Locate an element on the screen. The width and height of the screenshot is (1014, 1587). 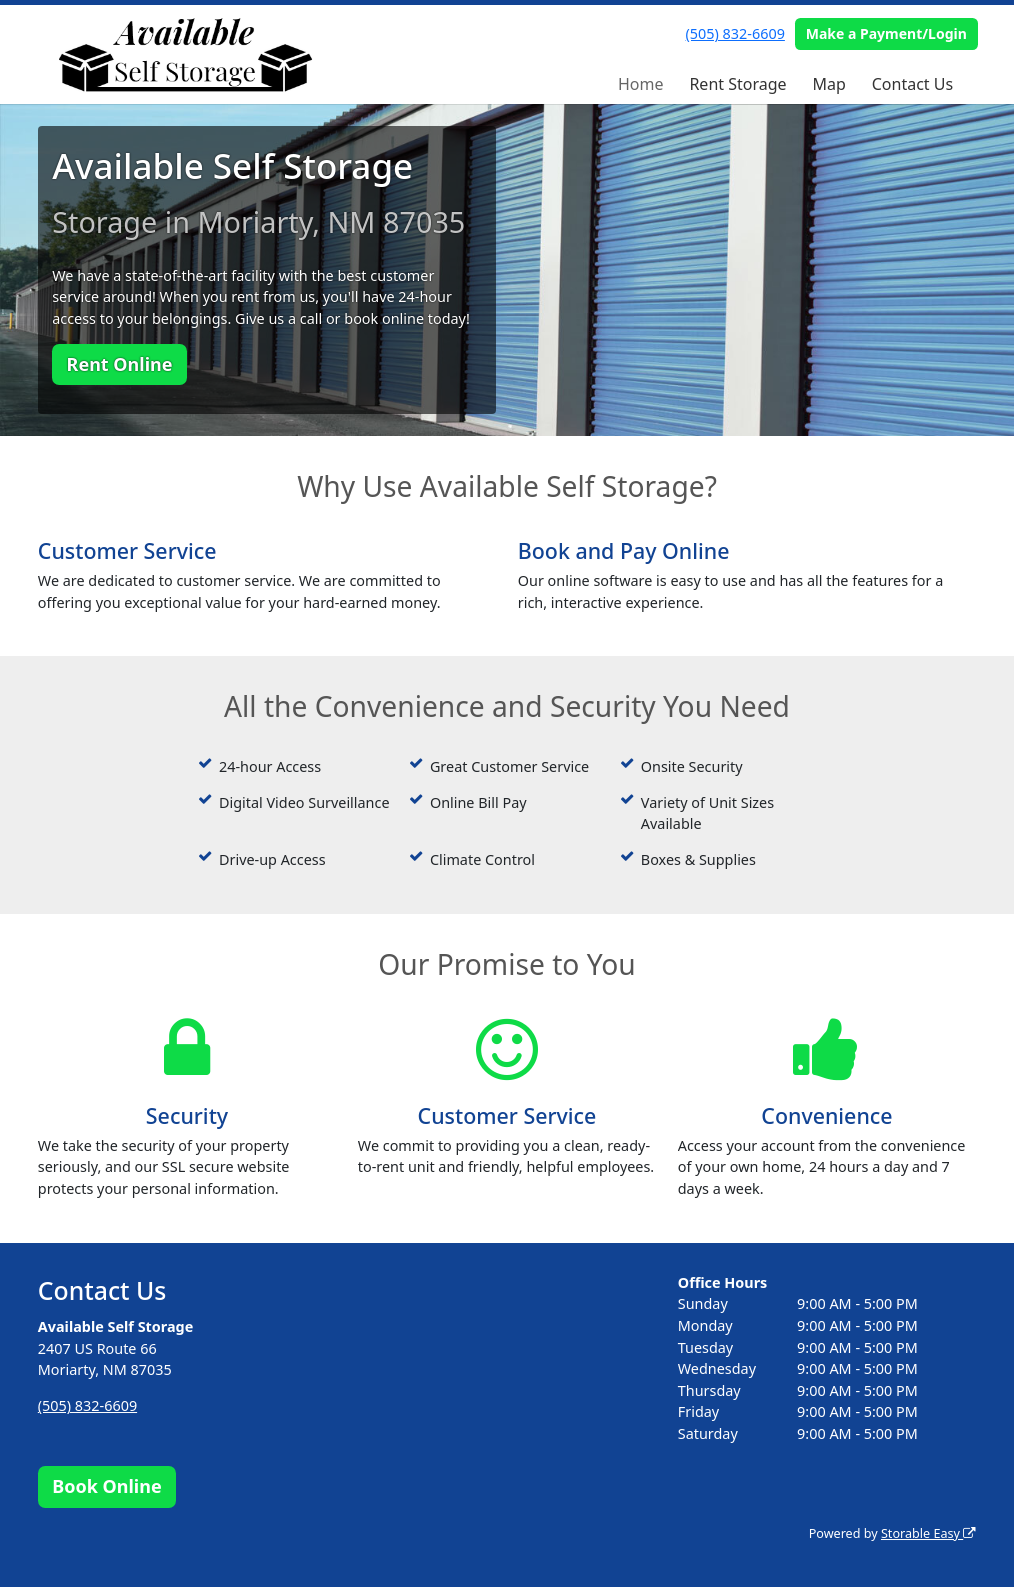
Storable Easy is located at coordinates (928, 1533).